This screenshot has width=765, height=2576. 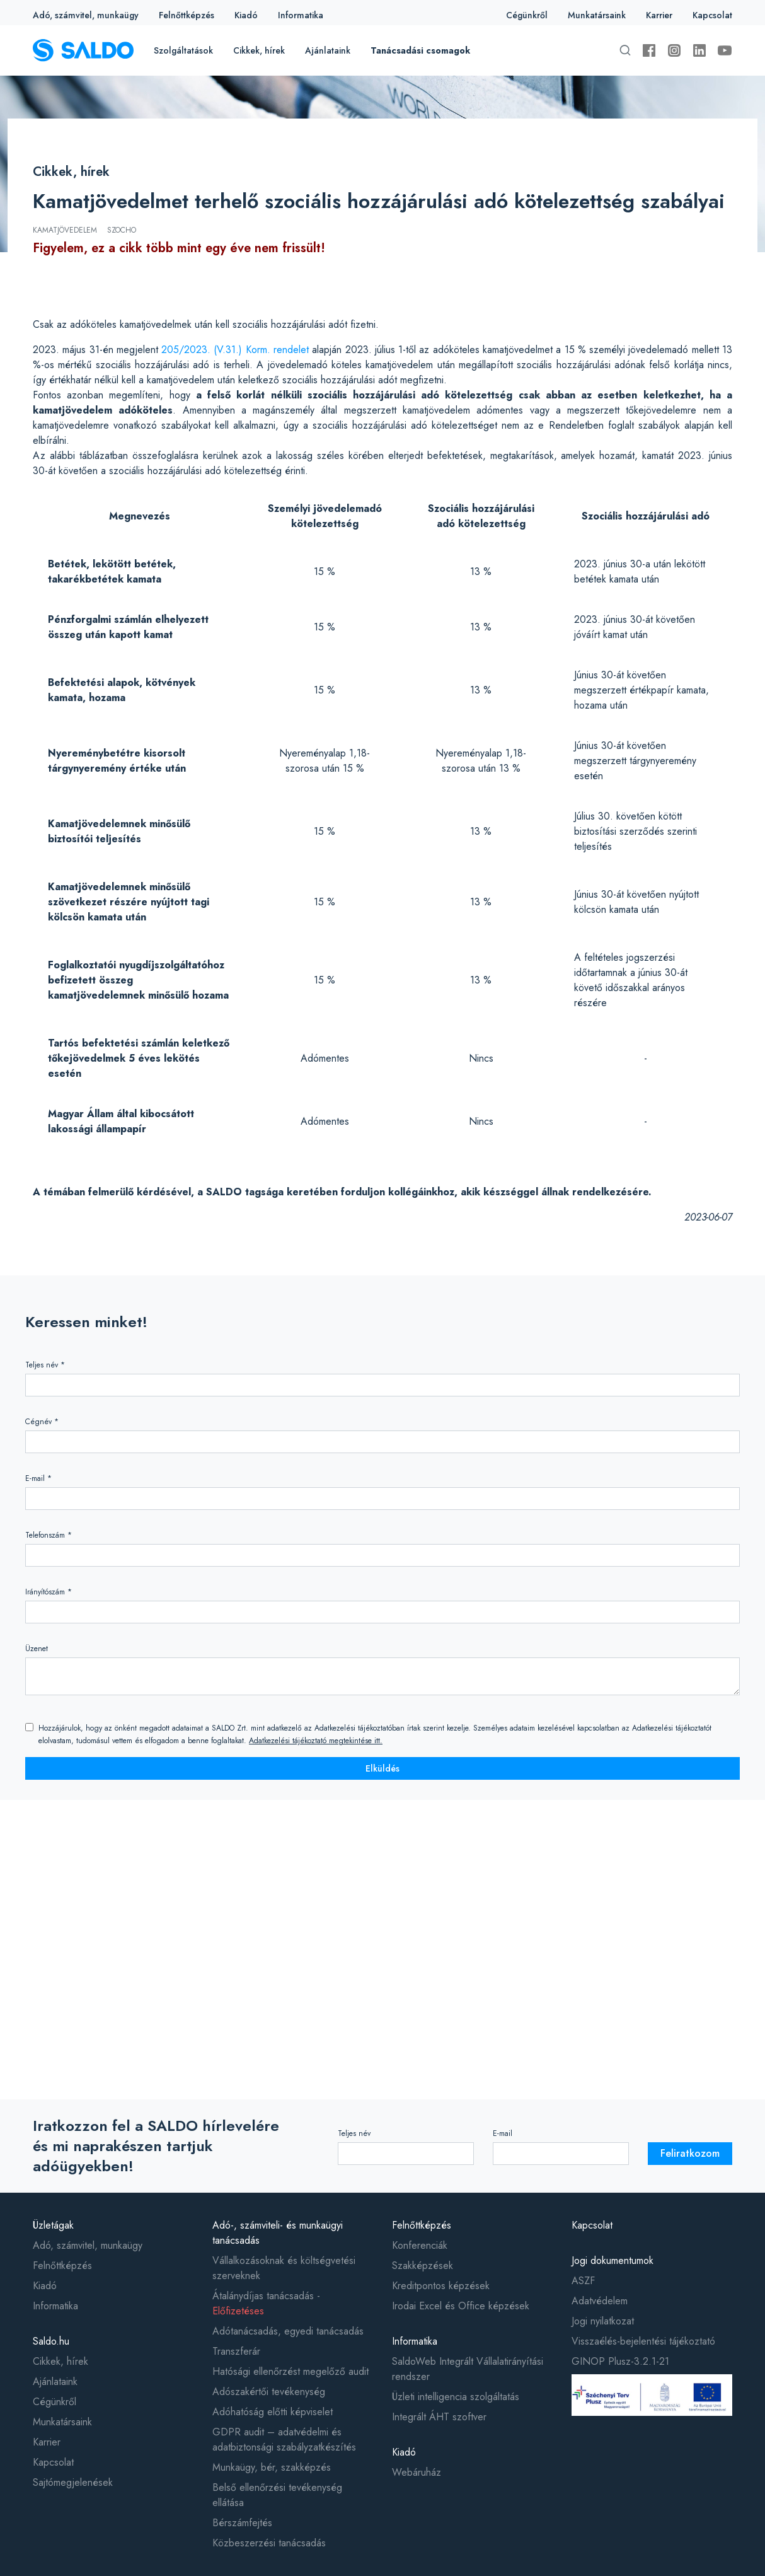 I want to click on Adó, számvitel, munkaügy, so click(x=86, y=15).